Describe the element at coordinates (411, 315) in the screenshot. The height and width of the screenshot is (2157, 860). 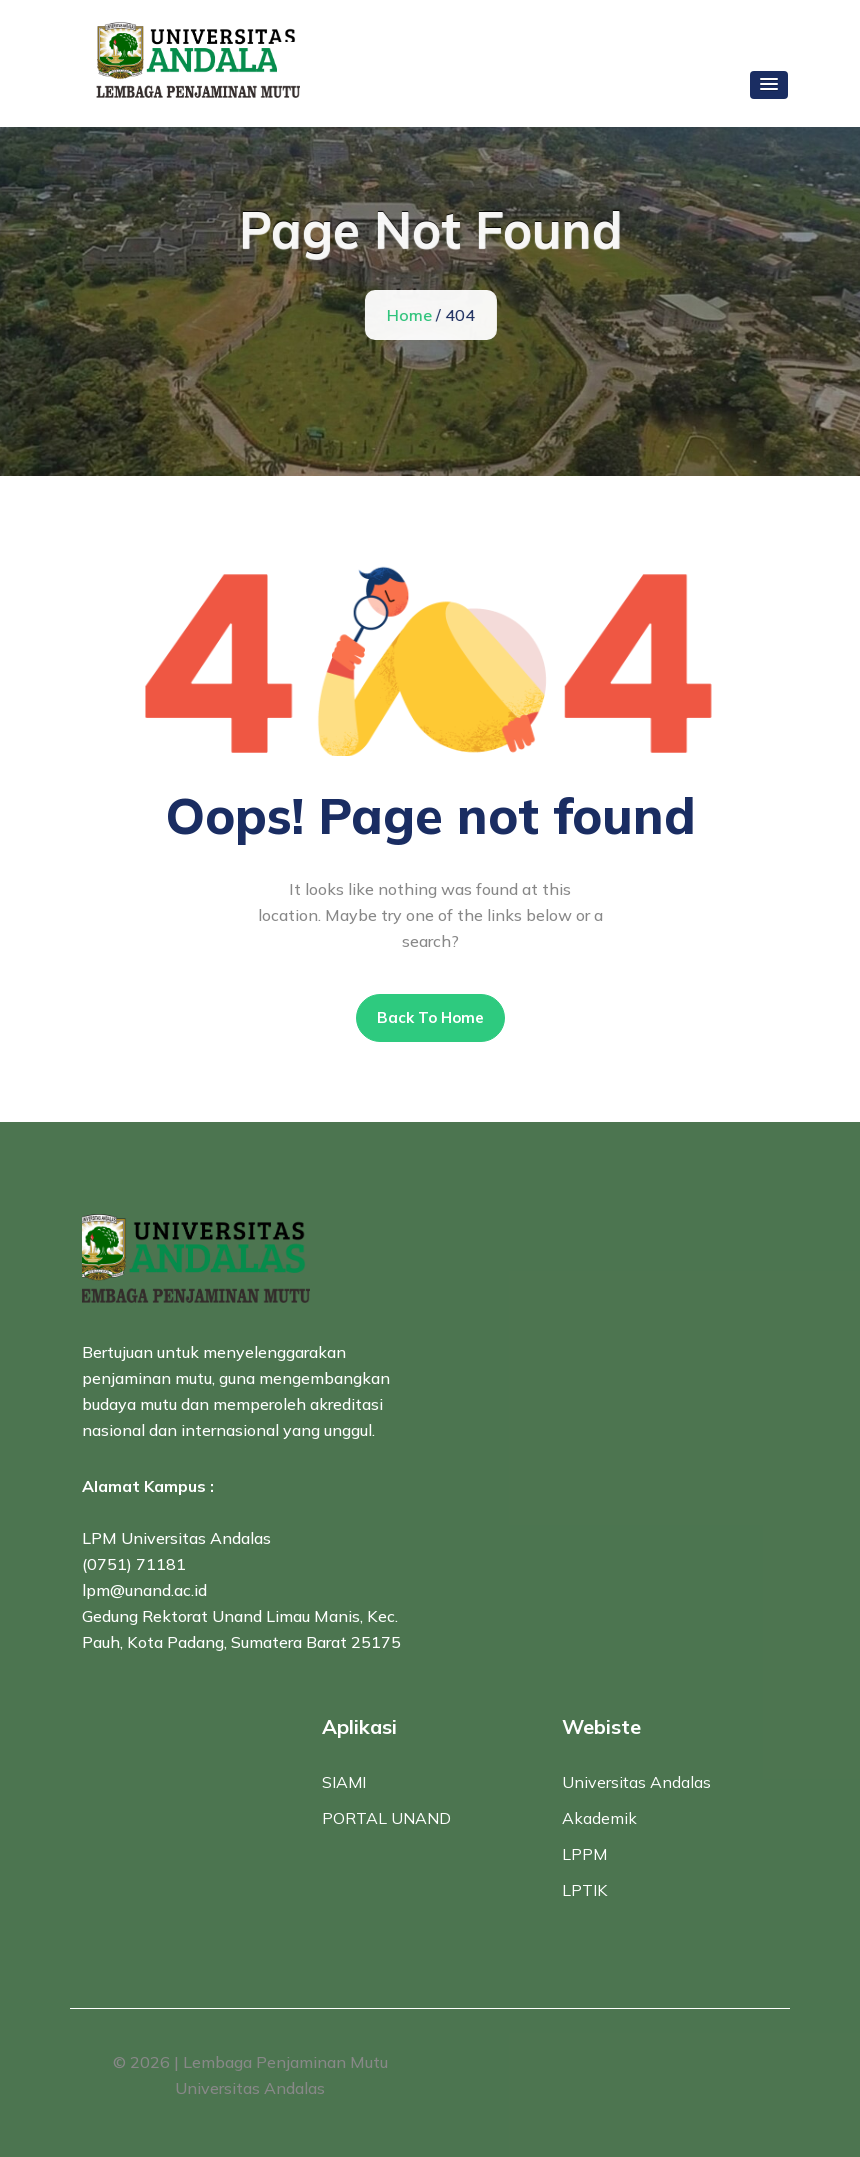
I see `Home` at that location.